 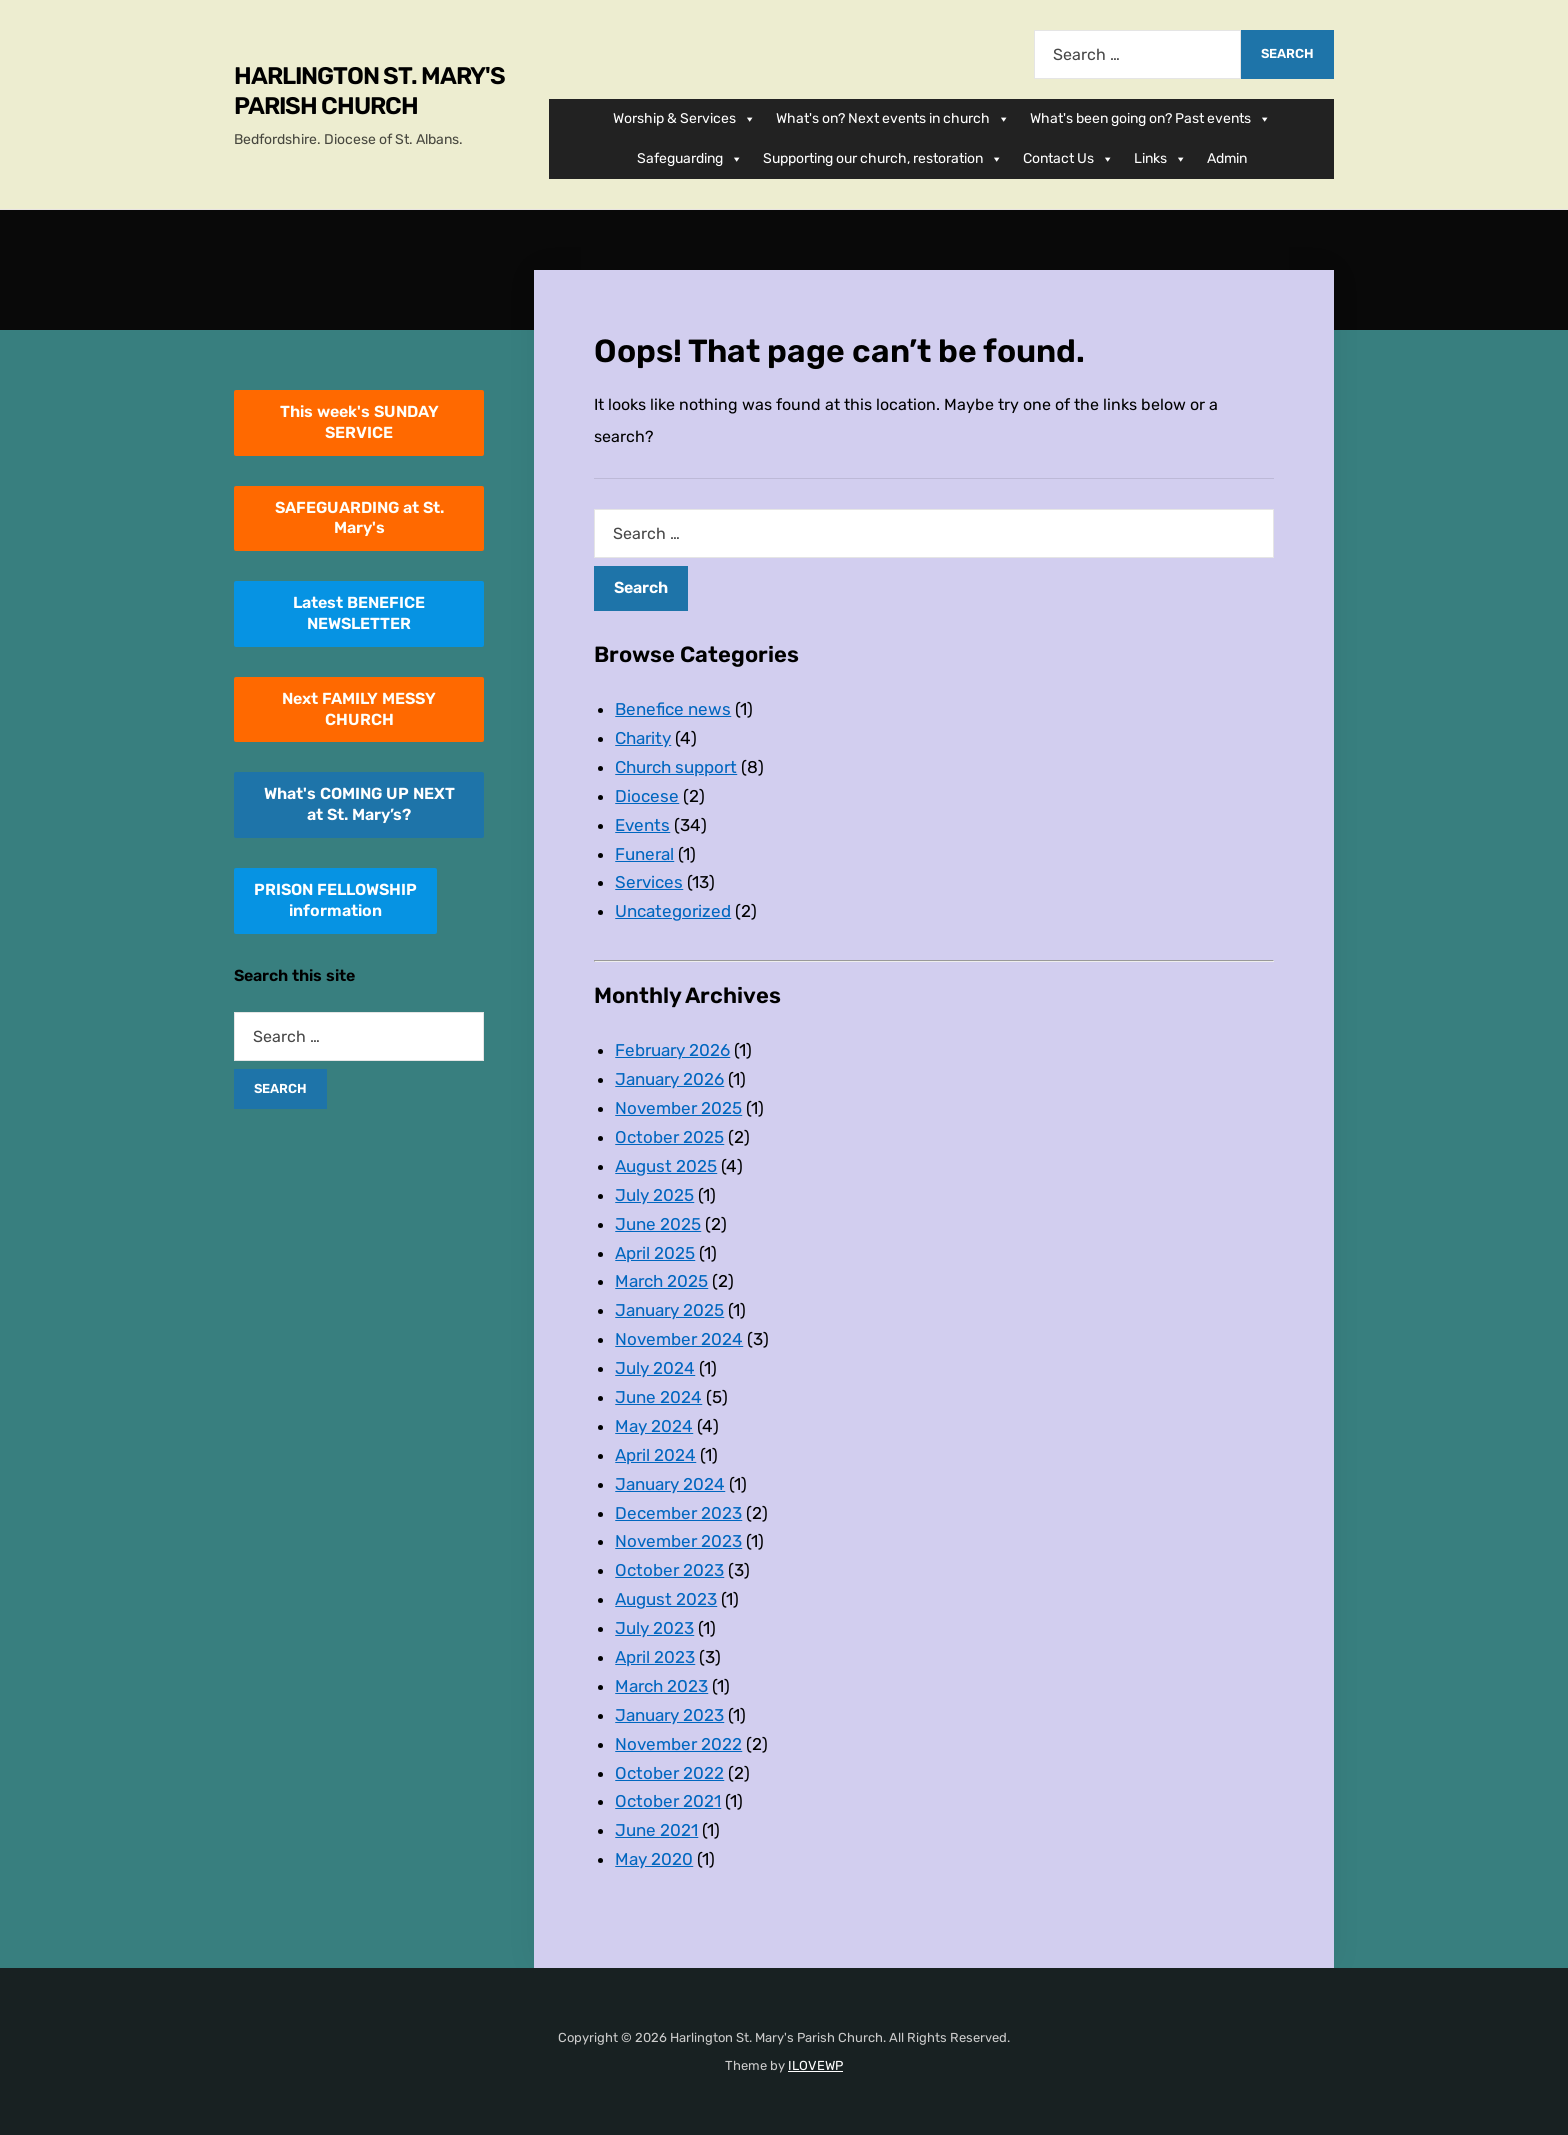 I want to click on This week's SUNDAY SERVICE, so click(x=359, y=422).